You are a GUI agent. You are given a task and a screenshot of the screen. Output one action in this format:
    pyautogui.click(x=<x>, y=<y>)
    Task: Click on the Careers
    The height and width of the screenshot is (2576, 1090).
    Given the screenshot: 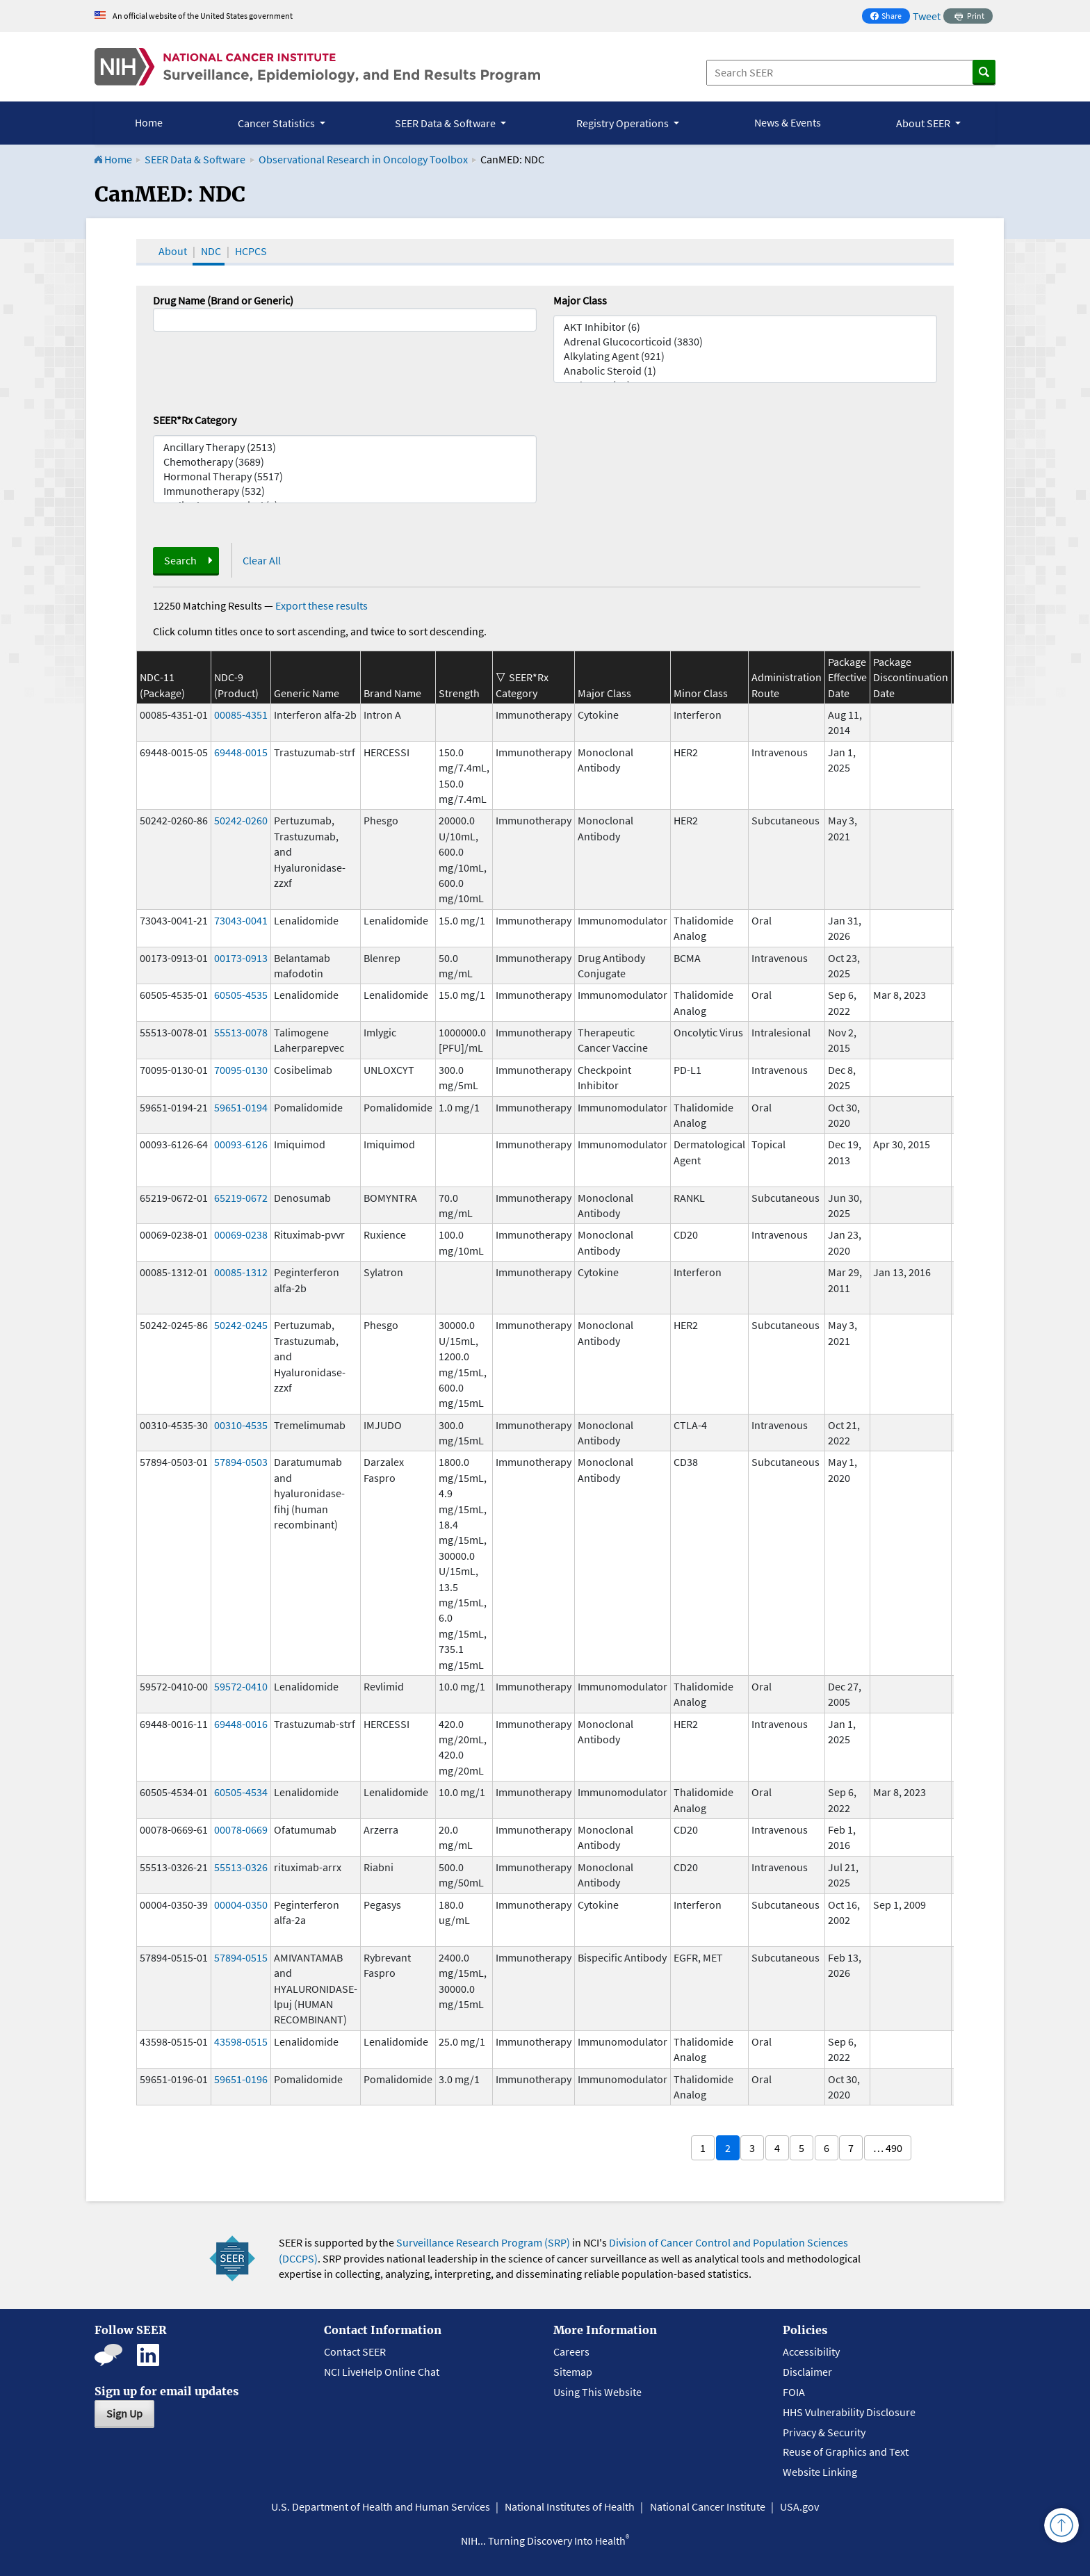 What is the action you would take?
    pyautogui.click(x=571, y=2351)
    